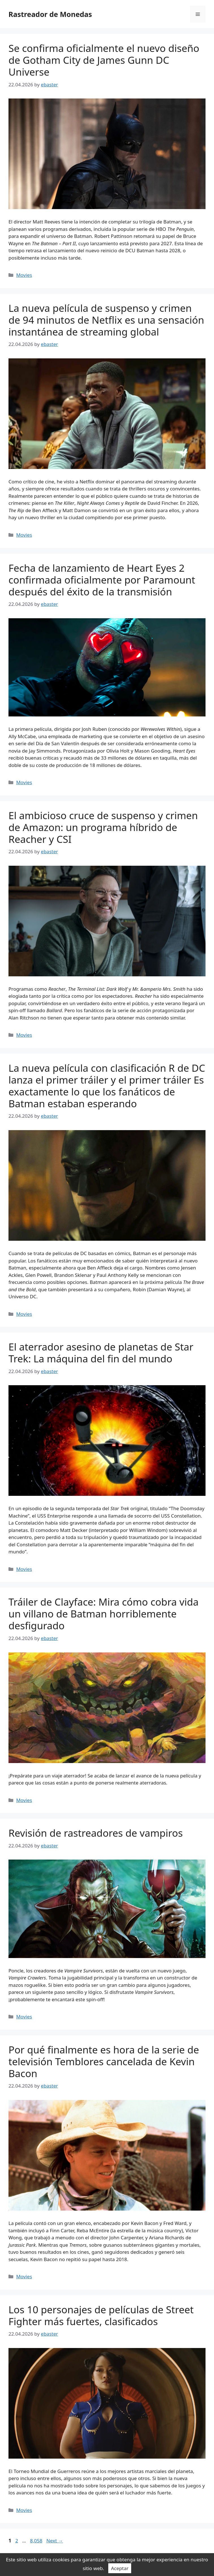 The image size is (214, 2576). Describe the element at coordinates (24, 275) in the screenshot. I see `Movies` at that location.